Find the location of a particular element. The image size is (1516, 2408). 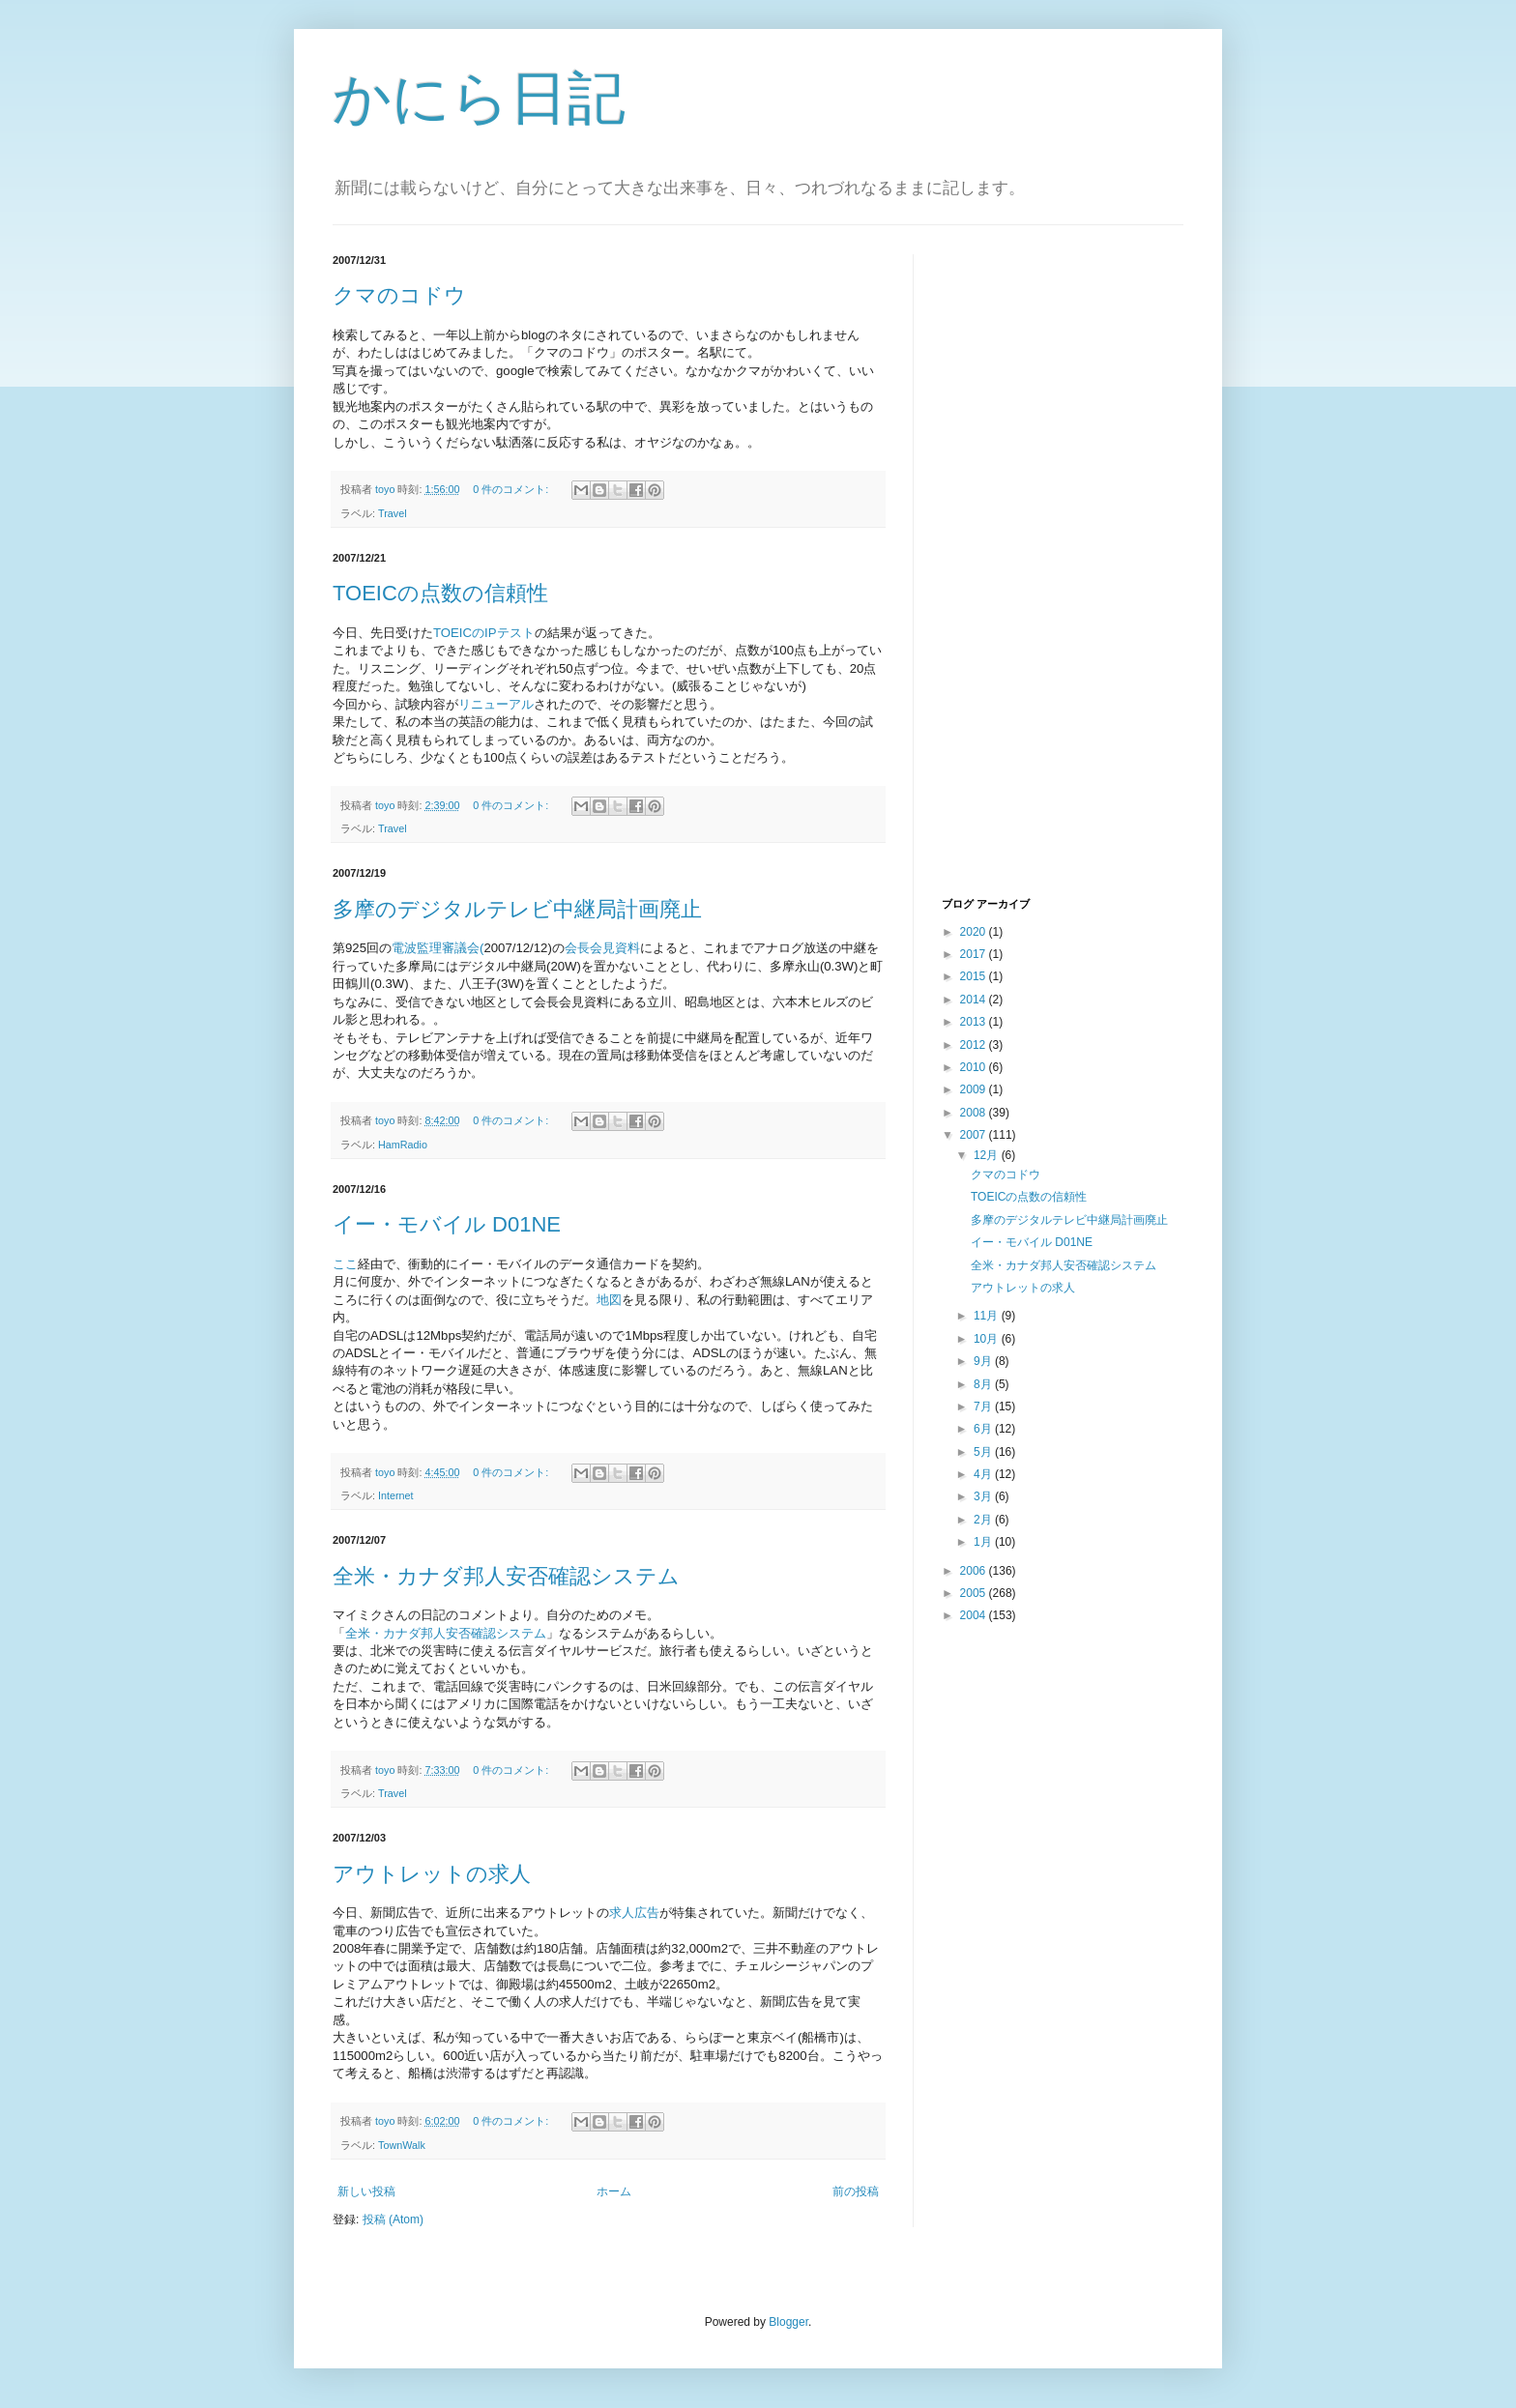

2月 is located at coordinates (984, 1519).